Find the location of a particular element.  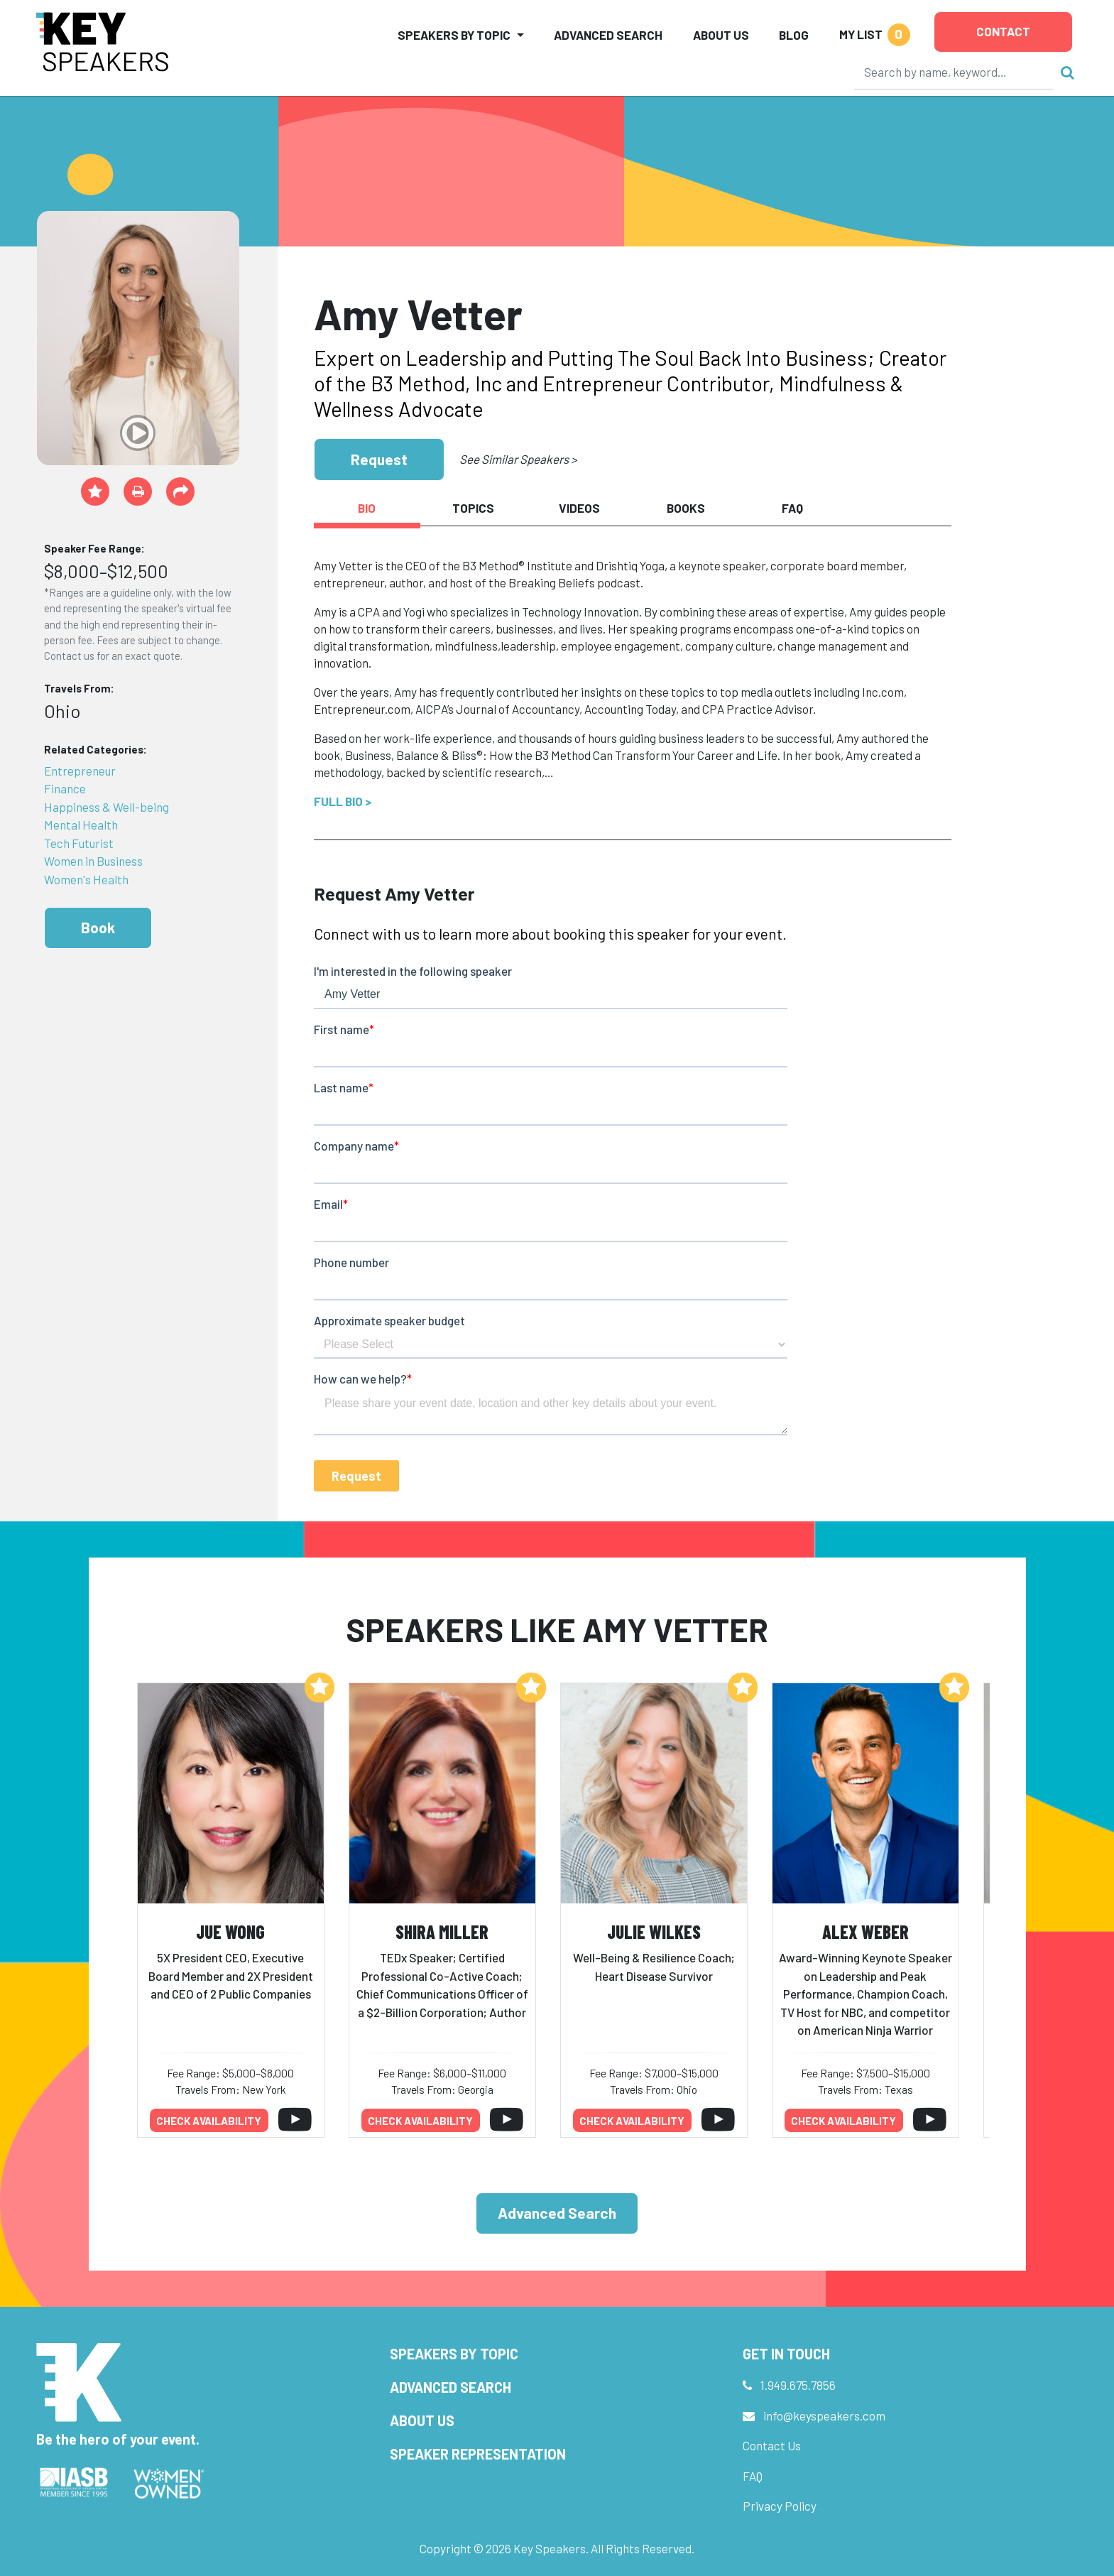

Advanced Search is located at coordinates (608, 35).